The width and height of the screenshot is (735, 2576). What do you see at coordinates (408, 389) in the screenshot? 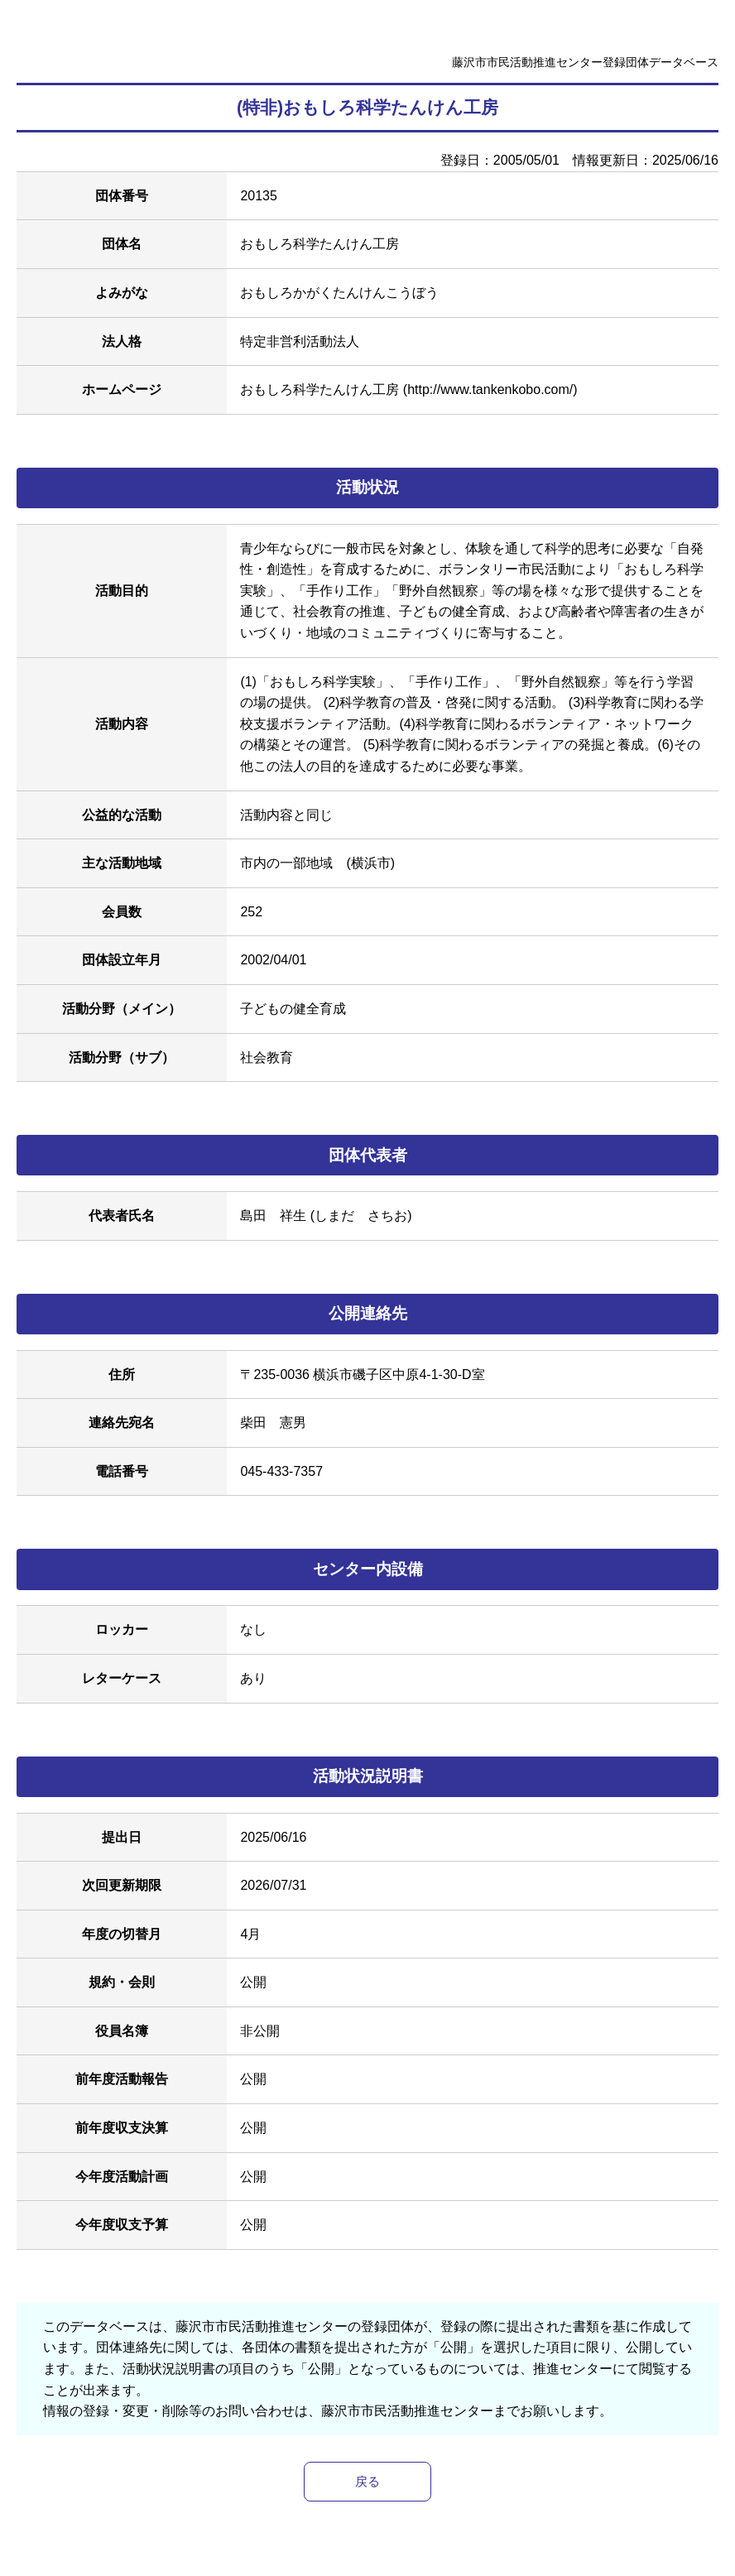
I see `おもしろ科学たんけん工房 (http://www.tankenkobo.com/)` at bounding box center [408, 389].